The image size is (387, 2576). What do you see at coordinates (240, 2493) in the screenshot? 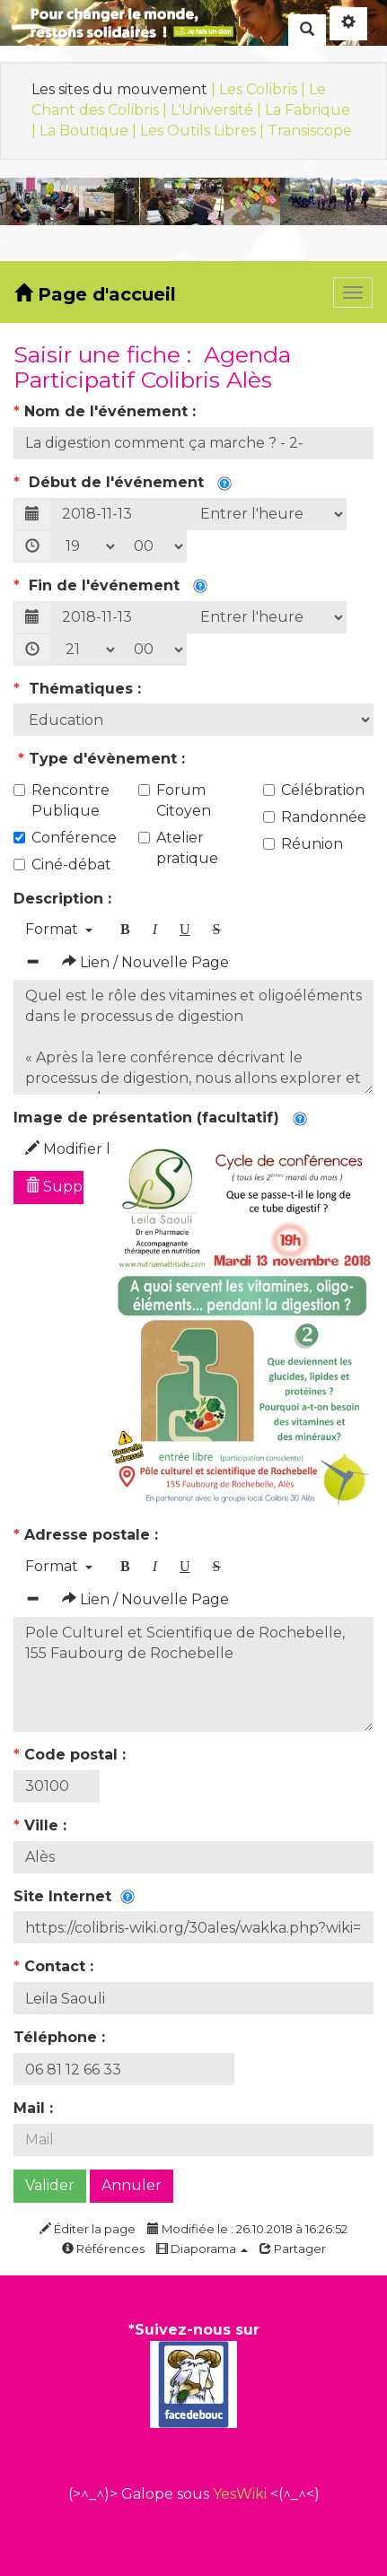
I see `YesWiki` at bounding box center [240, 2493].